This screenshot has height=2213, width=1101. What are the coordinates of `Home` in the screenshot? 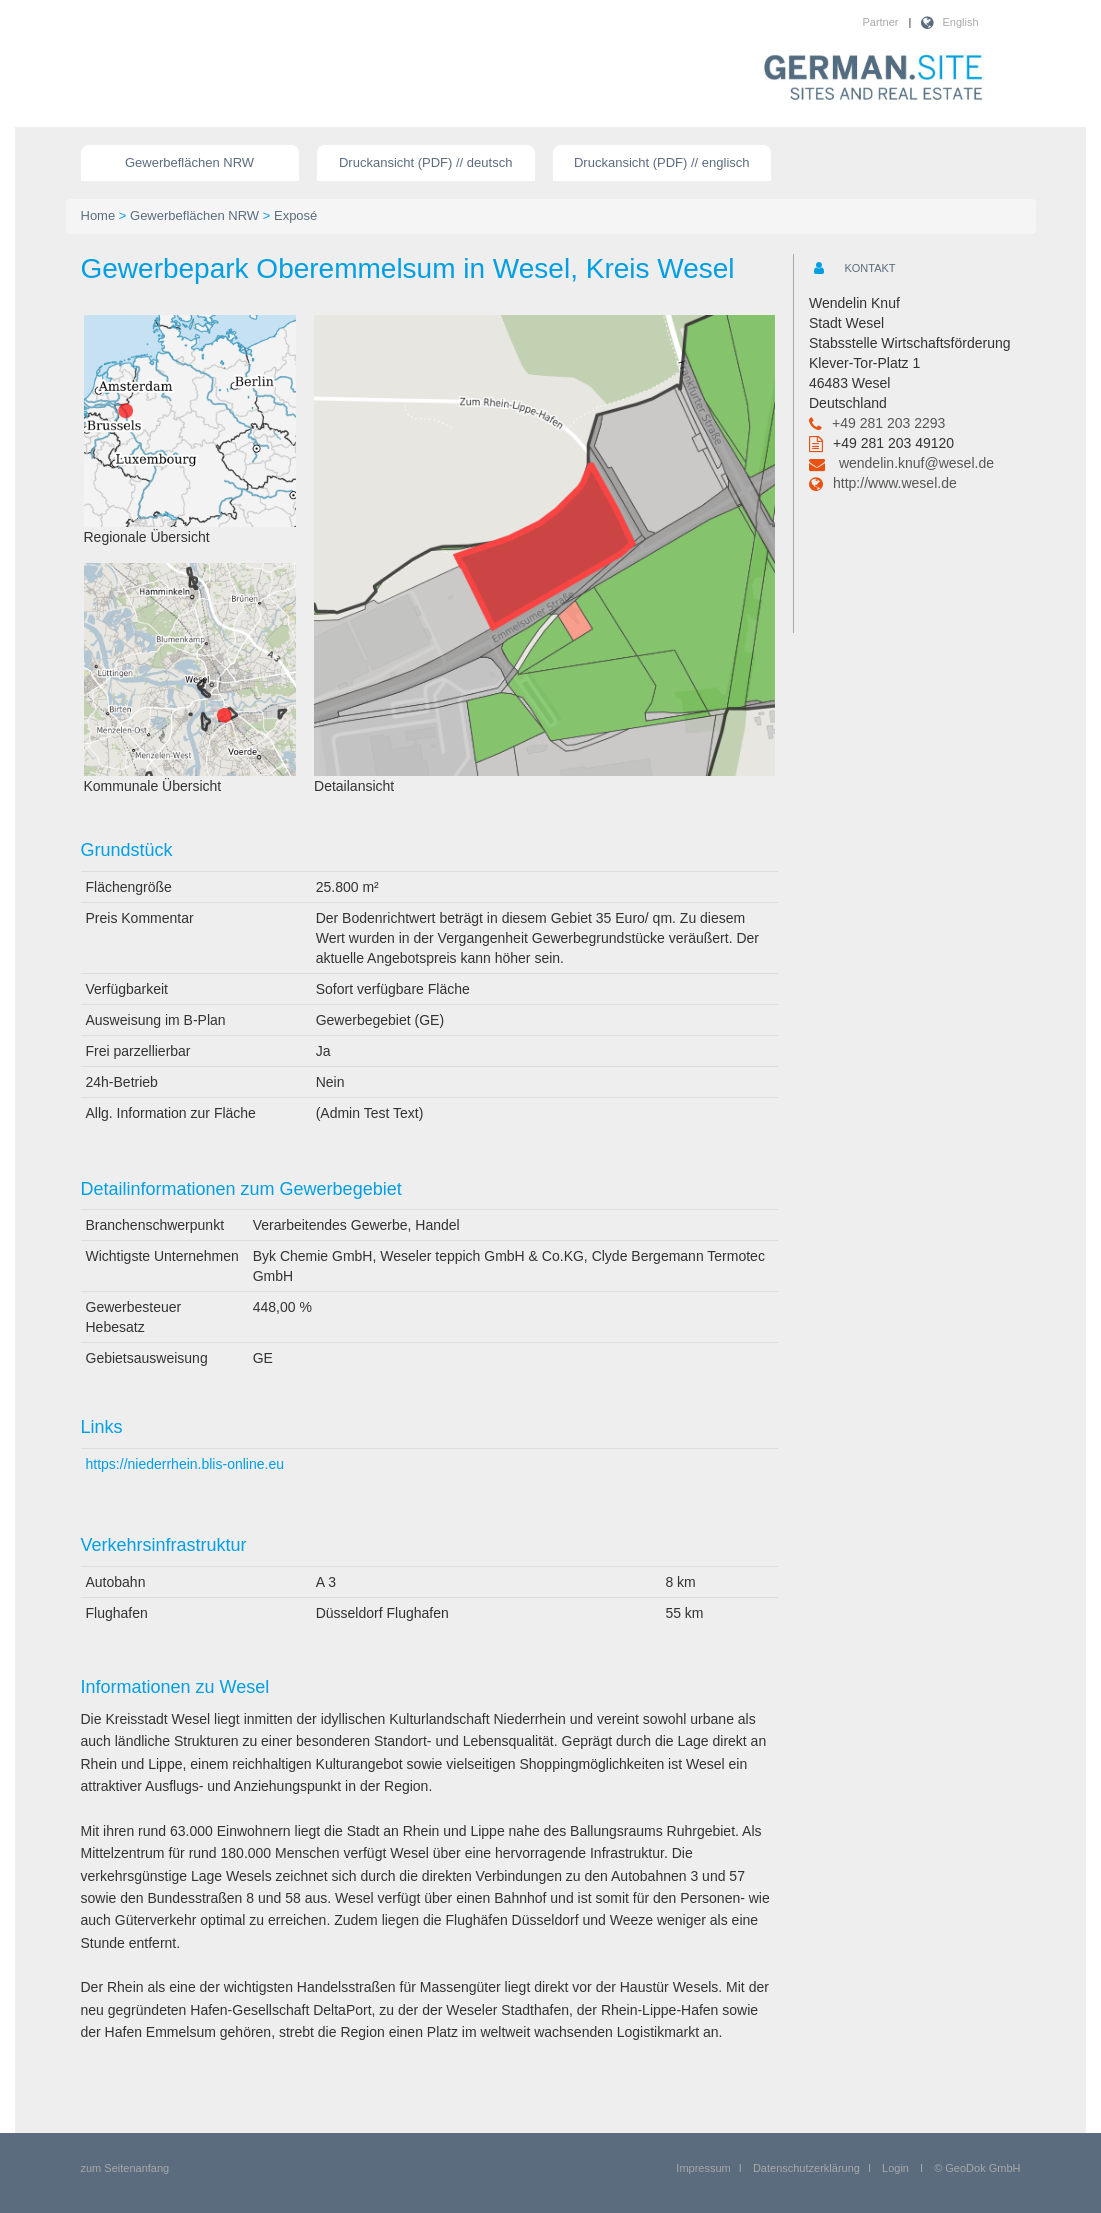 It's located at (98, 215).